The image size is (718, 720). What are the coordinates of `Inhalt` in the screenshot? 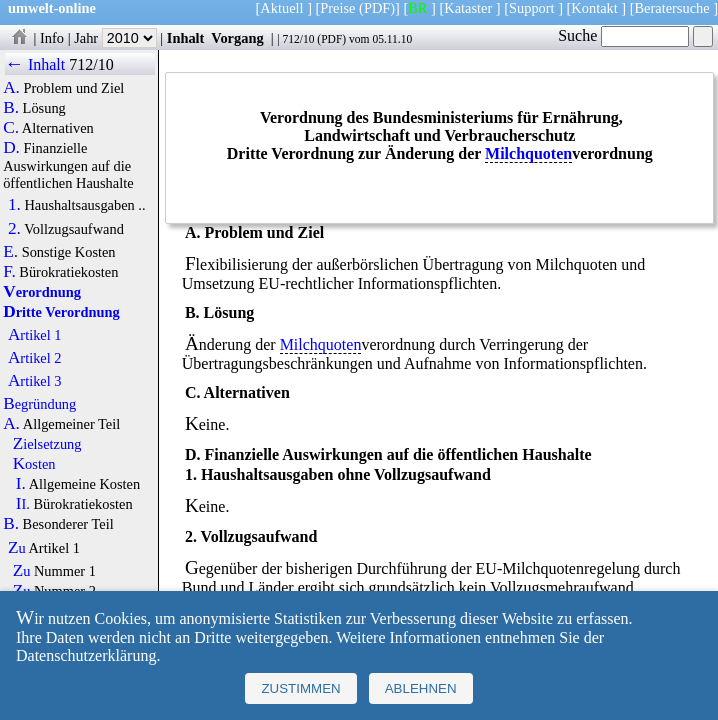 It's located at (186, 38).